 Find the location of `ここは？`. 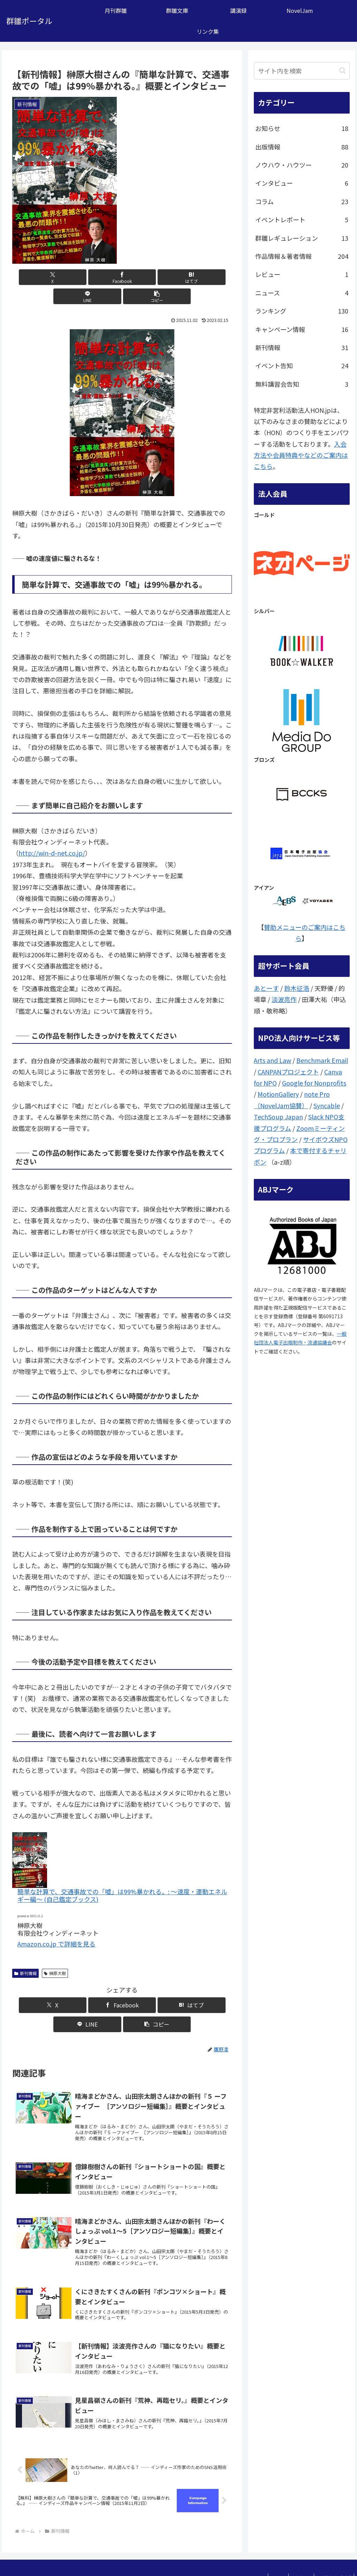

ここは？ is located at coordinates (262, 2554).